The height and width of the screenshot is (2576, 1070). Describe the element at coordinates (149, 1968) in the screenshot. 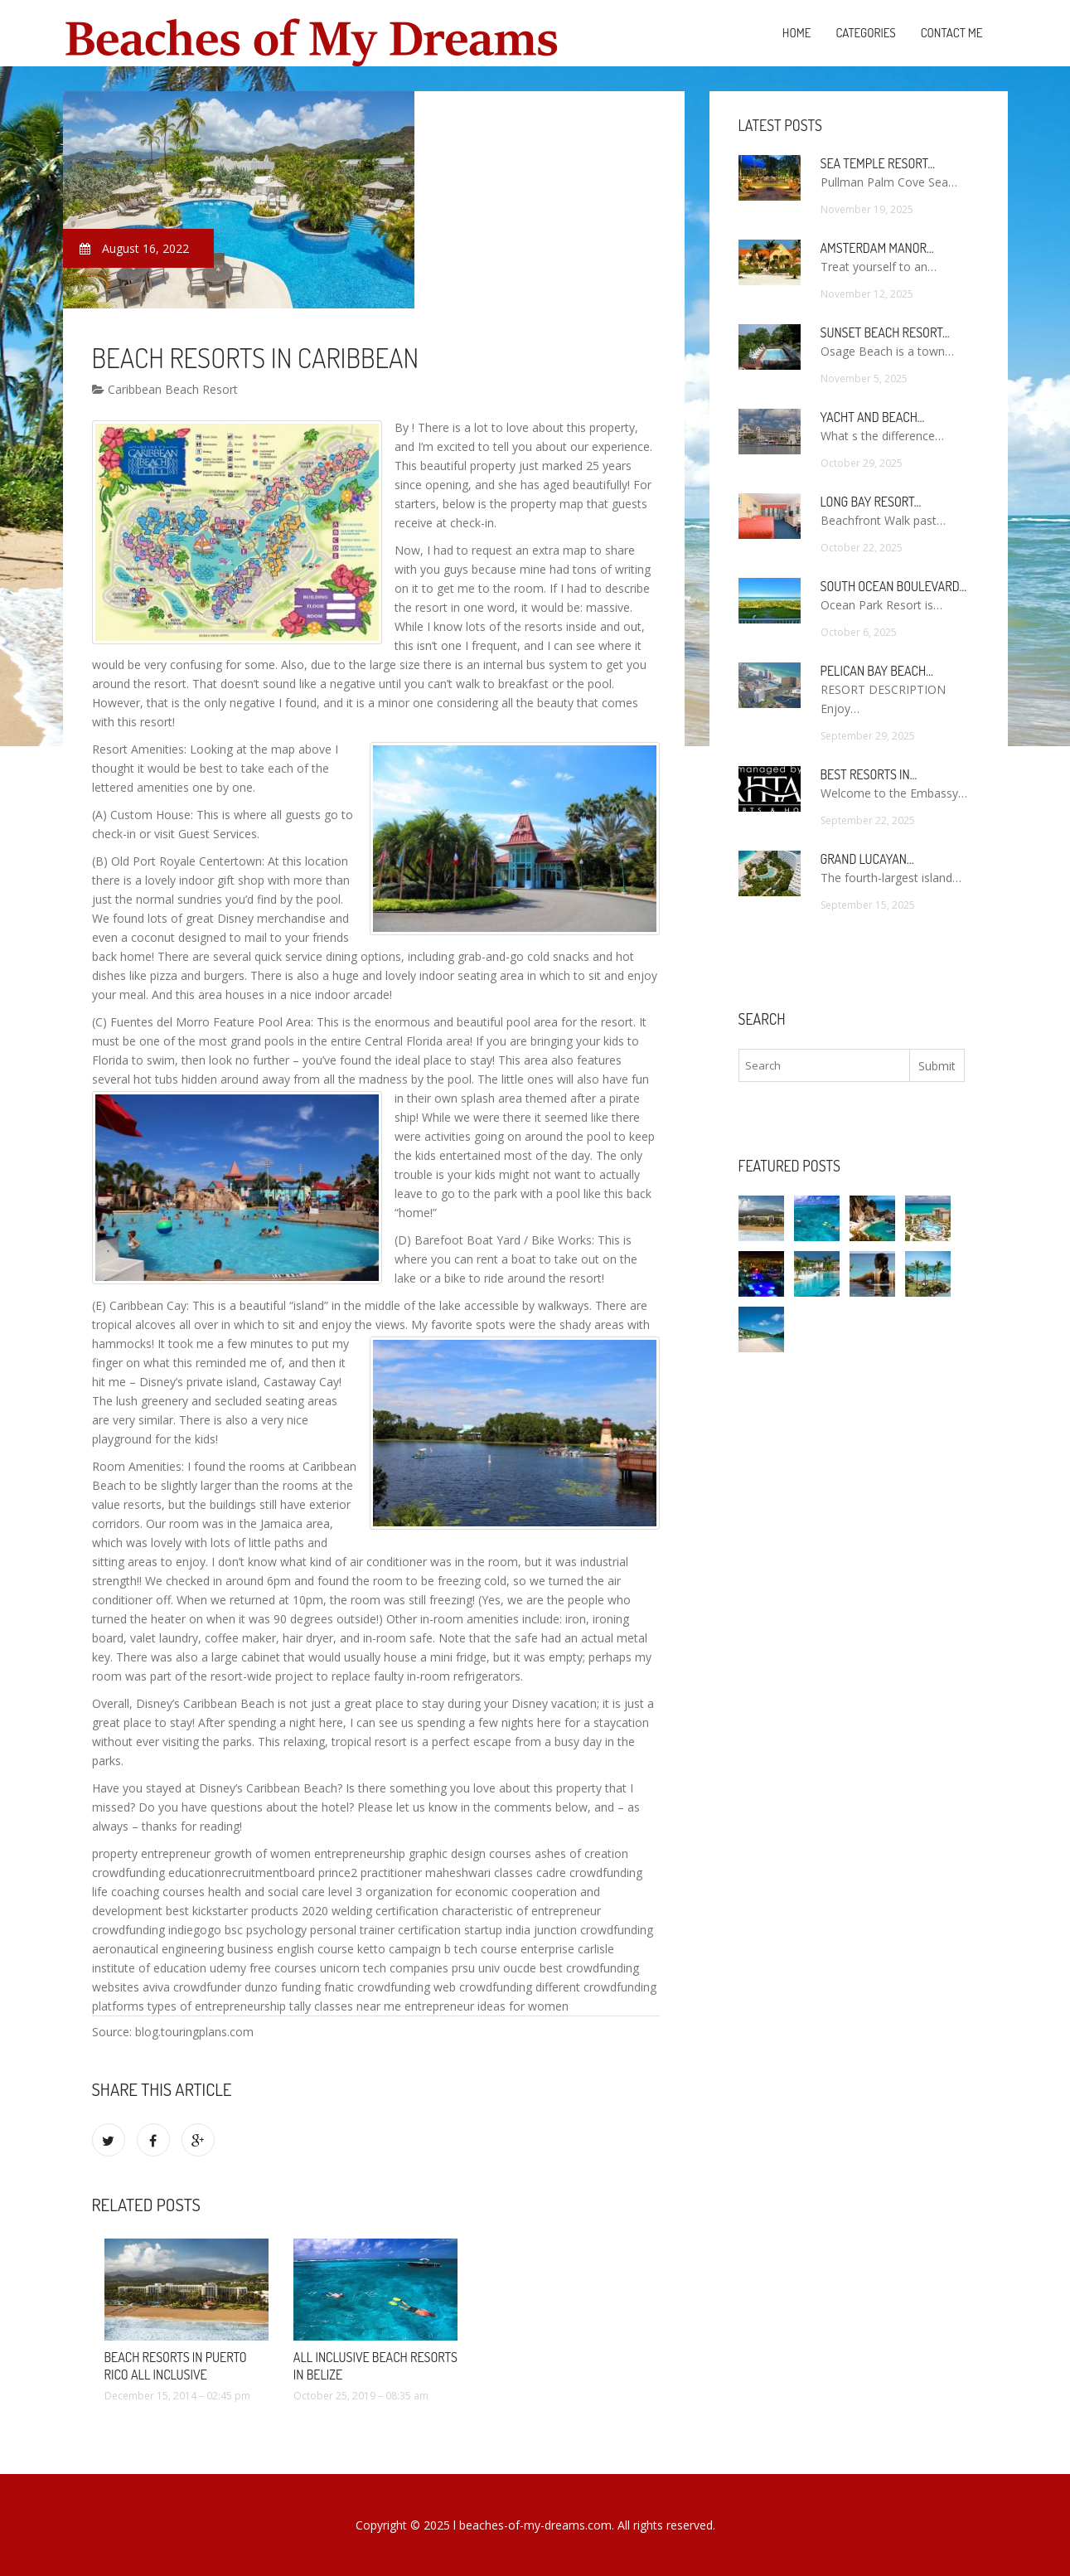

I see `institute of education` at that location.